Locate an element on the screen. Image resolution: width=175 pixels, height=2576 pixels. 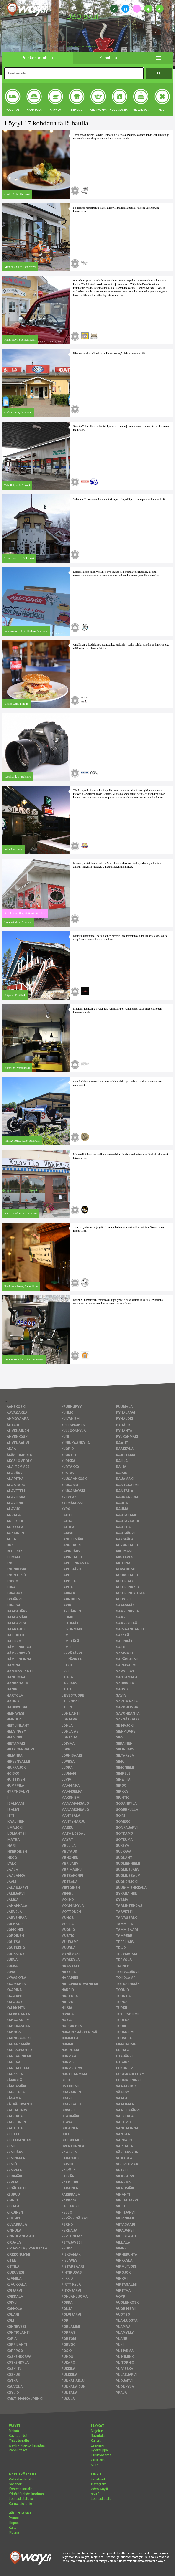
Yrittäjä/kohde ilmoittaa is located at coordinates (26, 2494).